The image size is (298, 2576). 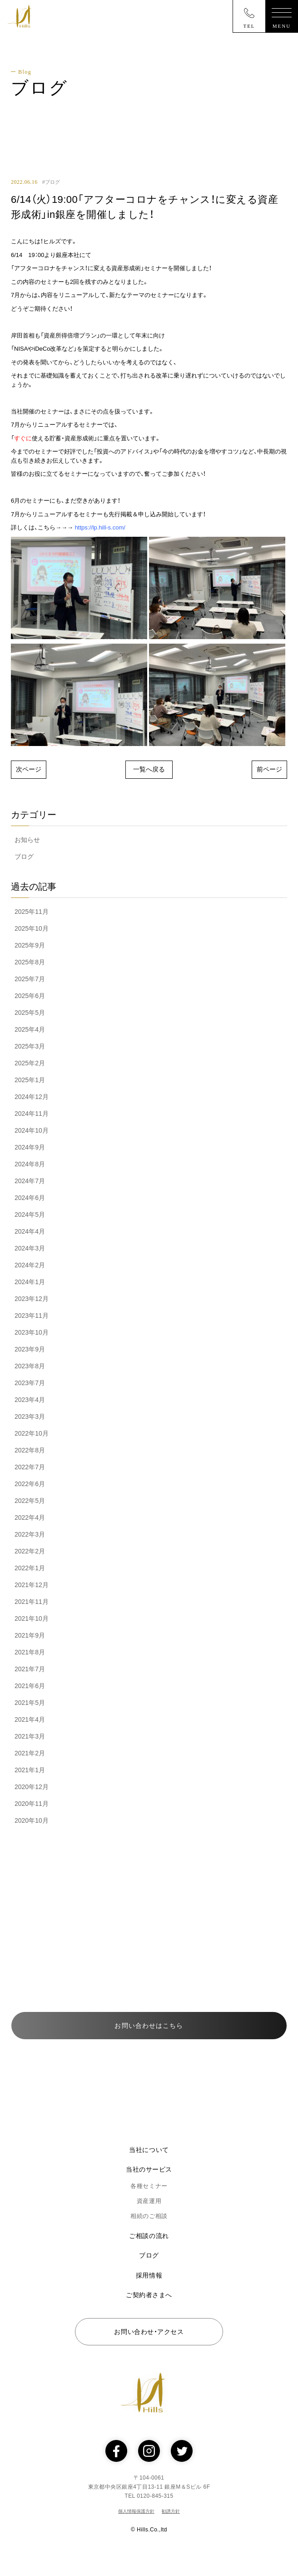 What do you see at coordinates (30, 1265) in the screenshot?
I see `2024年2月` at bounding box center [30, 1265].